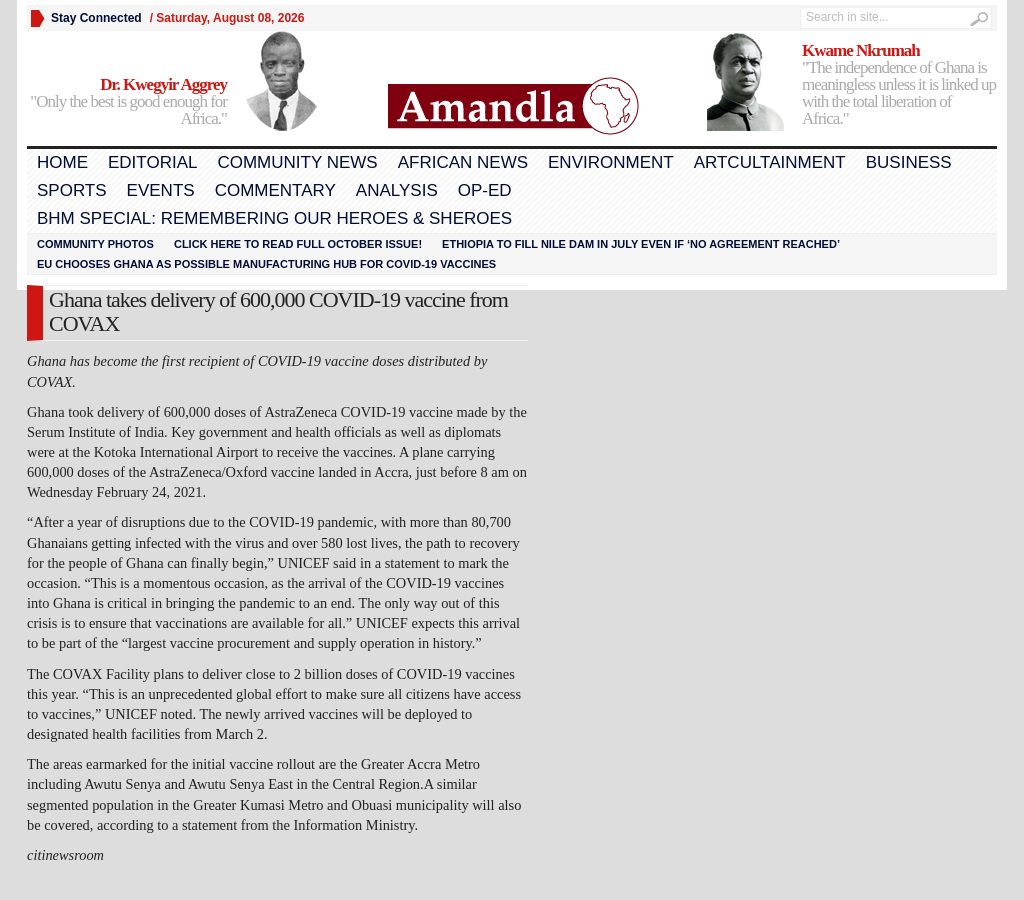 The height and width of the screenshot is (900, 1024). I want to click on EU chooses Ghana as possible manufacturing hub for COVID-19 vaccines, so click(266, 264).